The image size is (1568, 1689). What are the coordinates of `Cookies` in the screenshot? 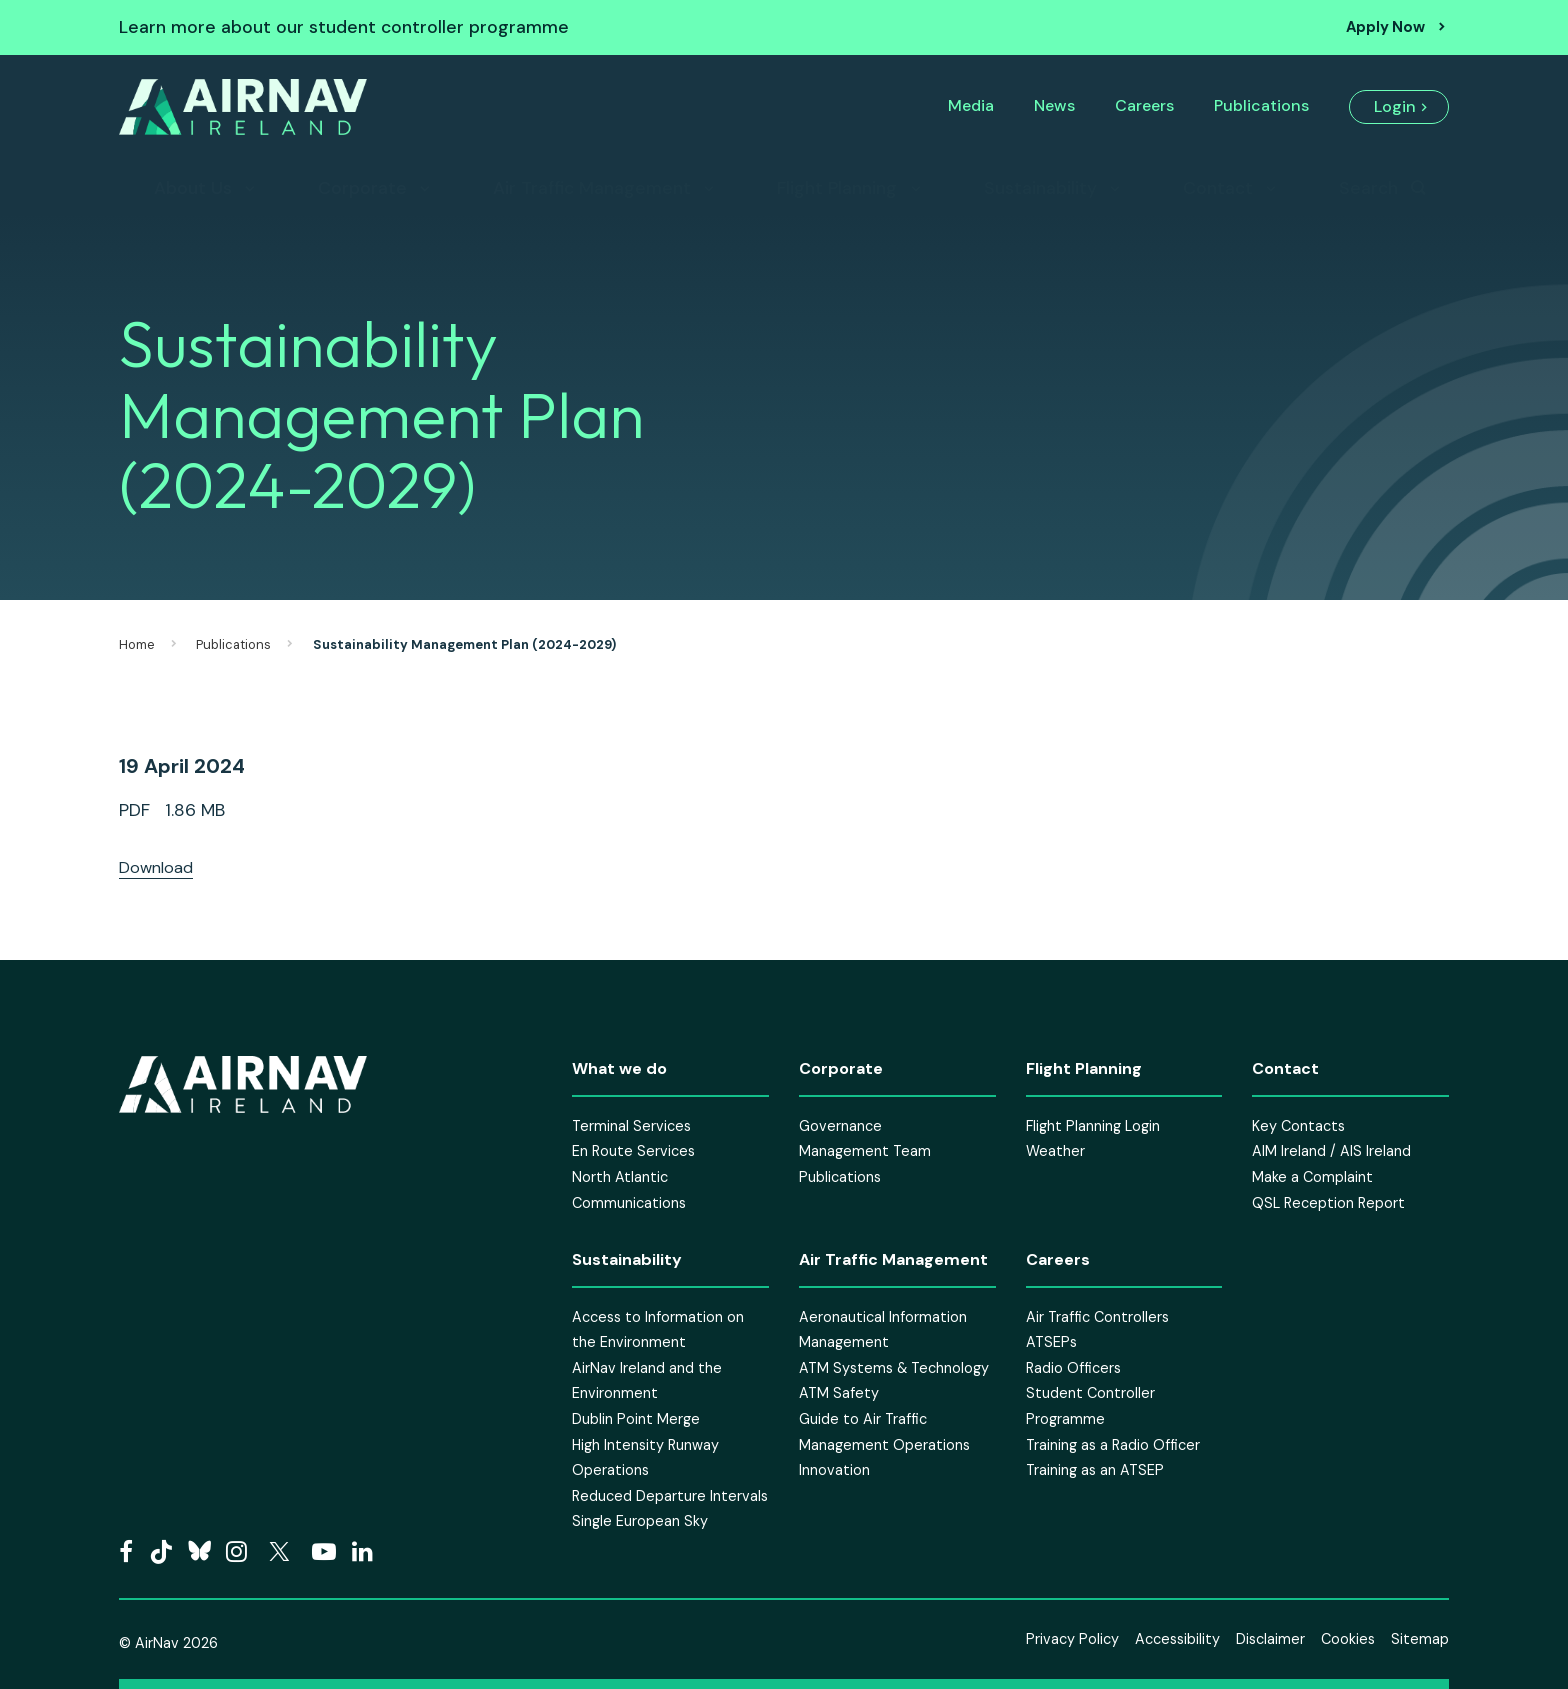 It's located at (1348, 1639).